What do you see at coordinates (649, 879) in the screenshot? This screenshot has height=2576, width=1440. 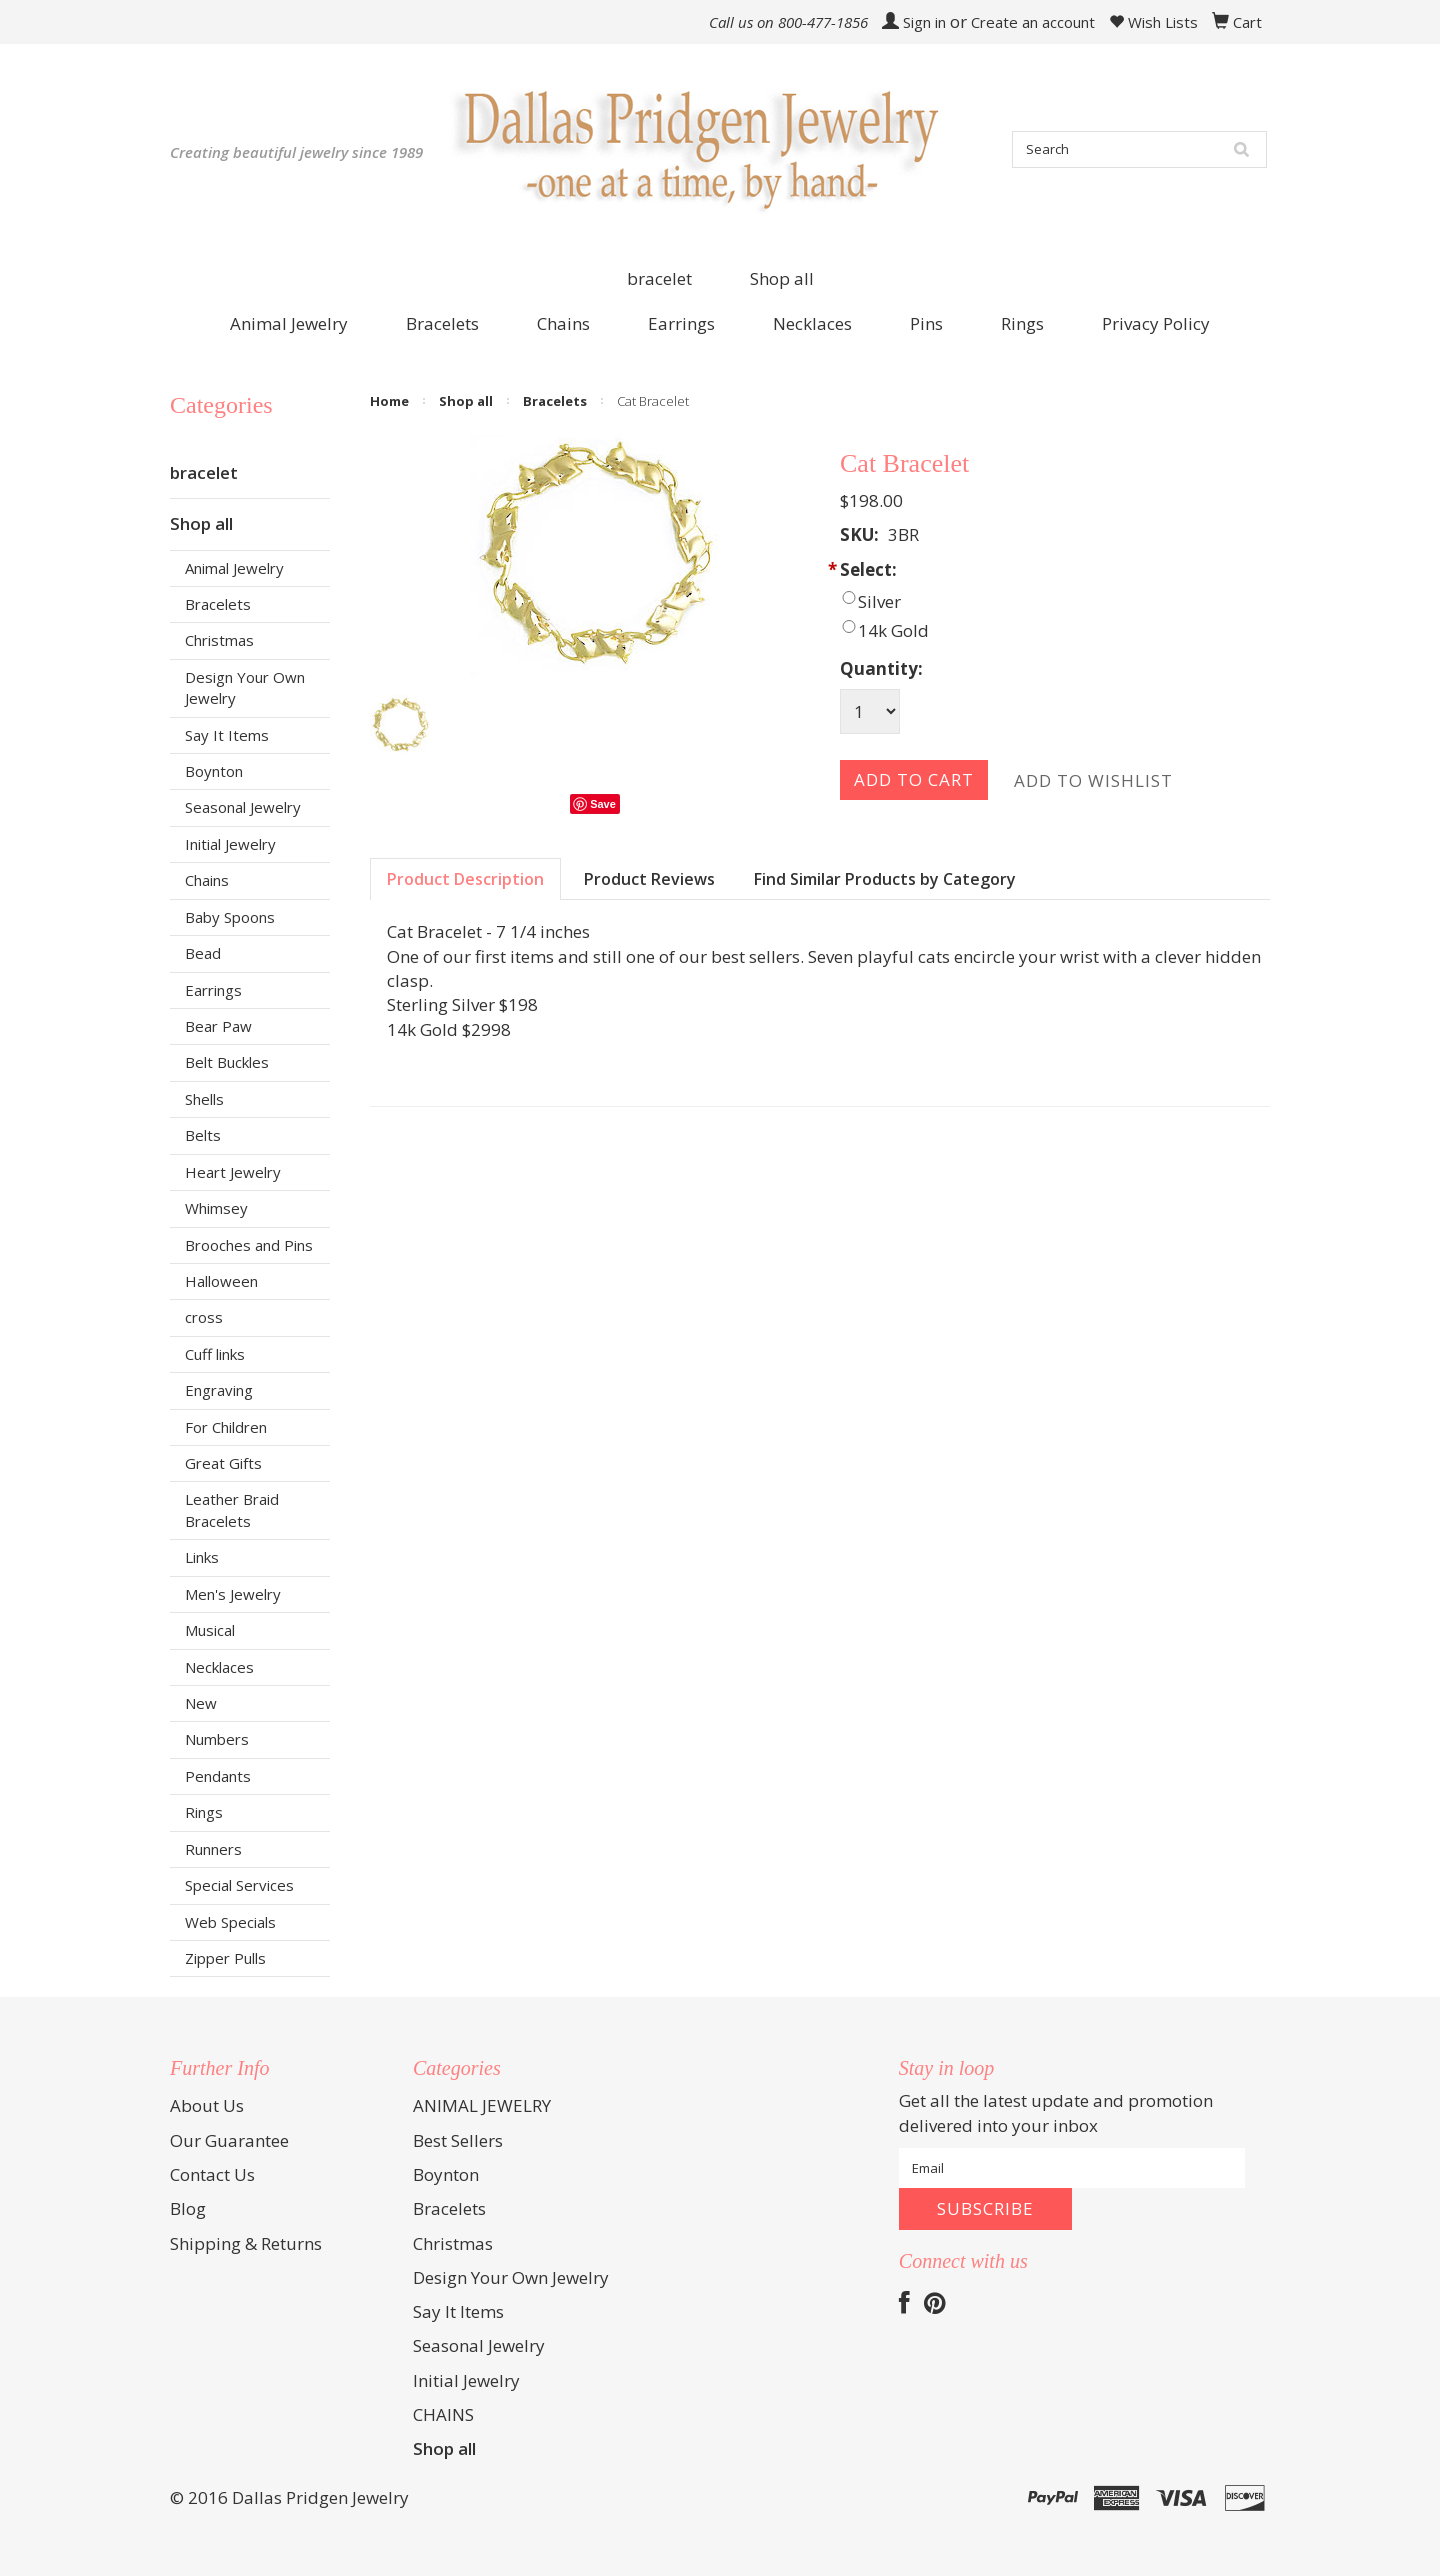 I see `Product Reviews` at bounding box center [649, 879].